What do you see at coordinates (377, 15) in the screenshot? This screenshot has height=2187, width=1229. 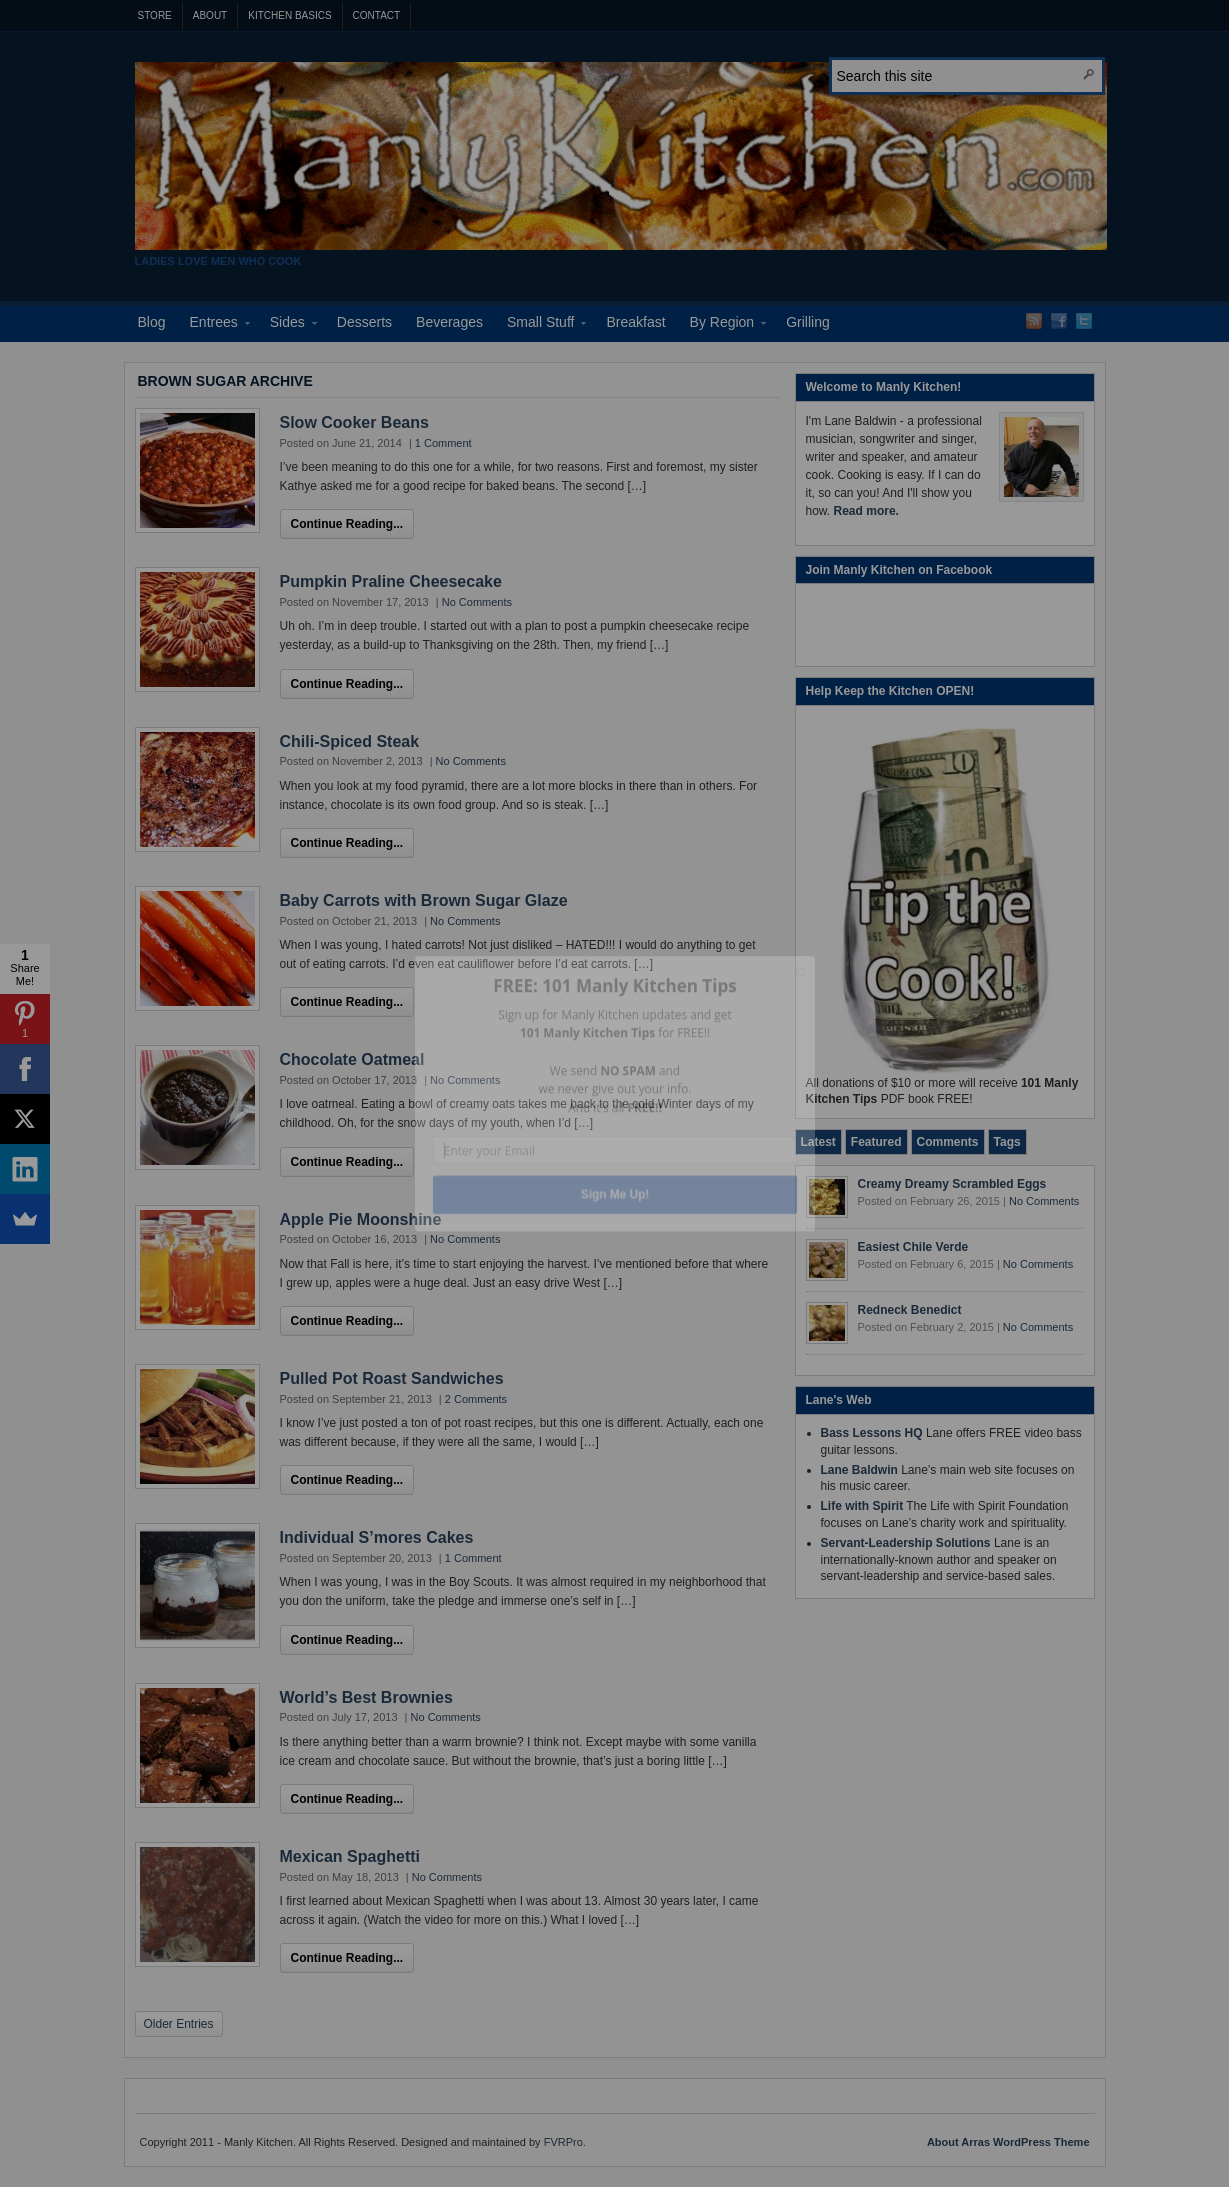 I see `Contact` at bounding box center [377, 15].